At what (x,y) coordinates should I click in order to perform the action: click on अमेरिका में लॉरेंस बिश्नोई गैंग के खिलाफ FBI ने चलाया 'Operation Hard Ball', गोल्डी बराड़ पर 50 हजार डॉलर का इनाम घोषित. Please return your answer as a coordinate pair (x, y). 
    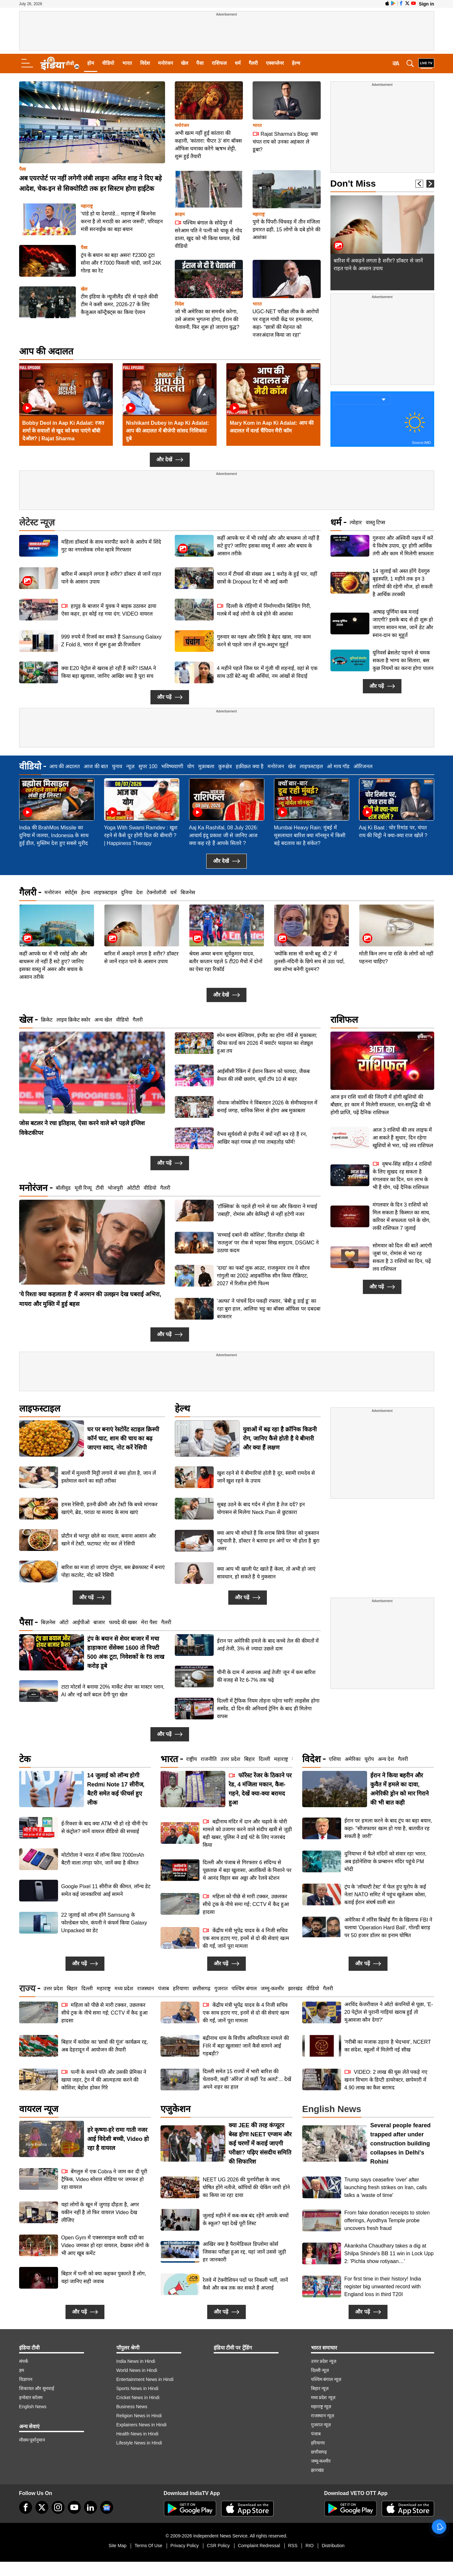
    Looking at the image, I should click on (388, 1927).